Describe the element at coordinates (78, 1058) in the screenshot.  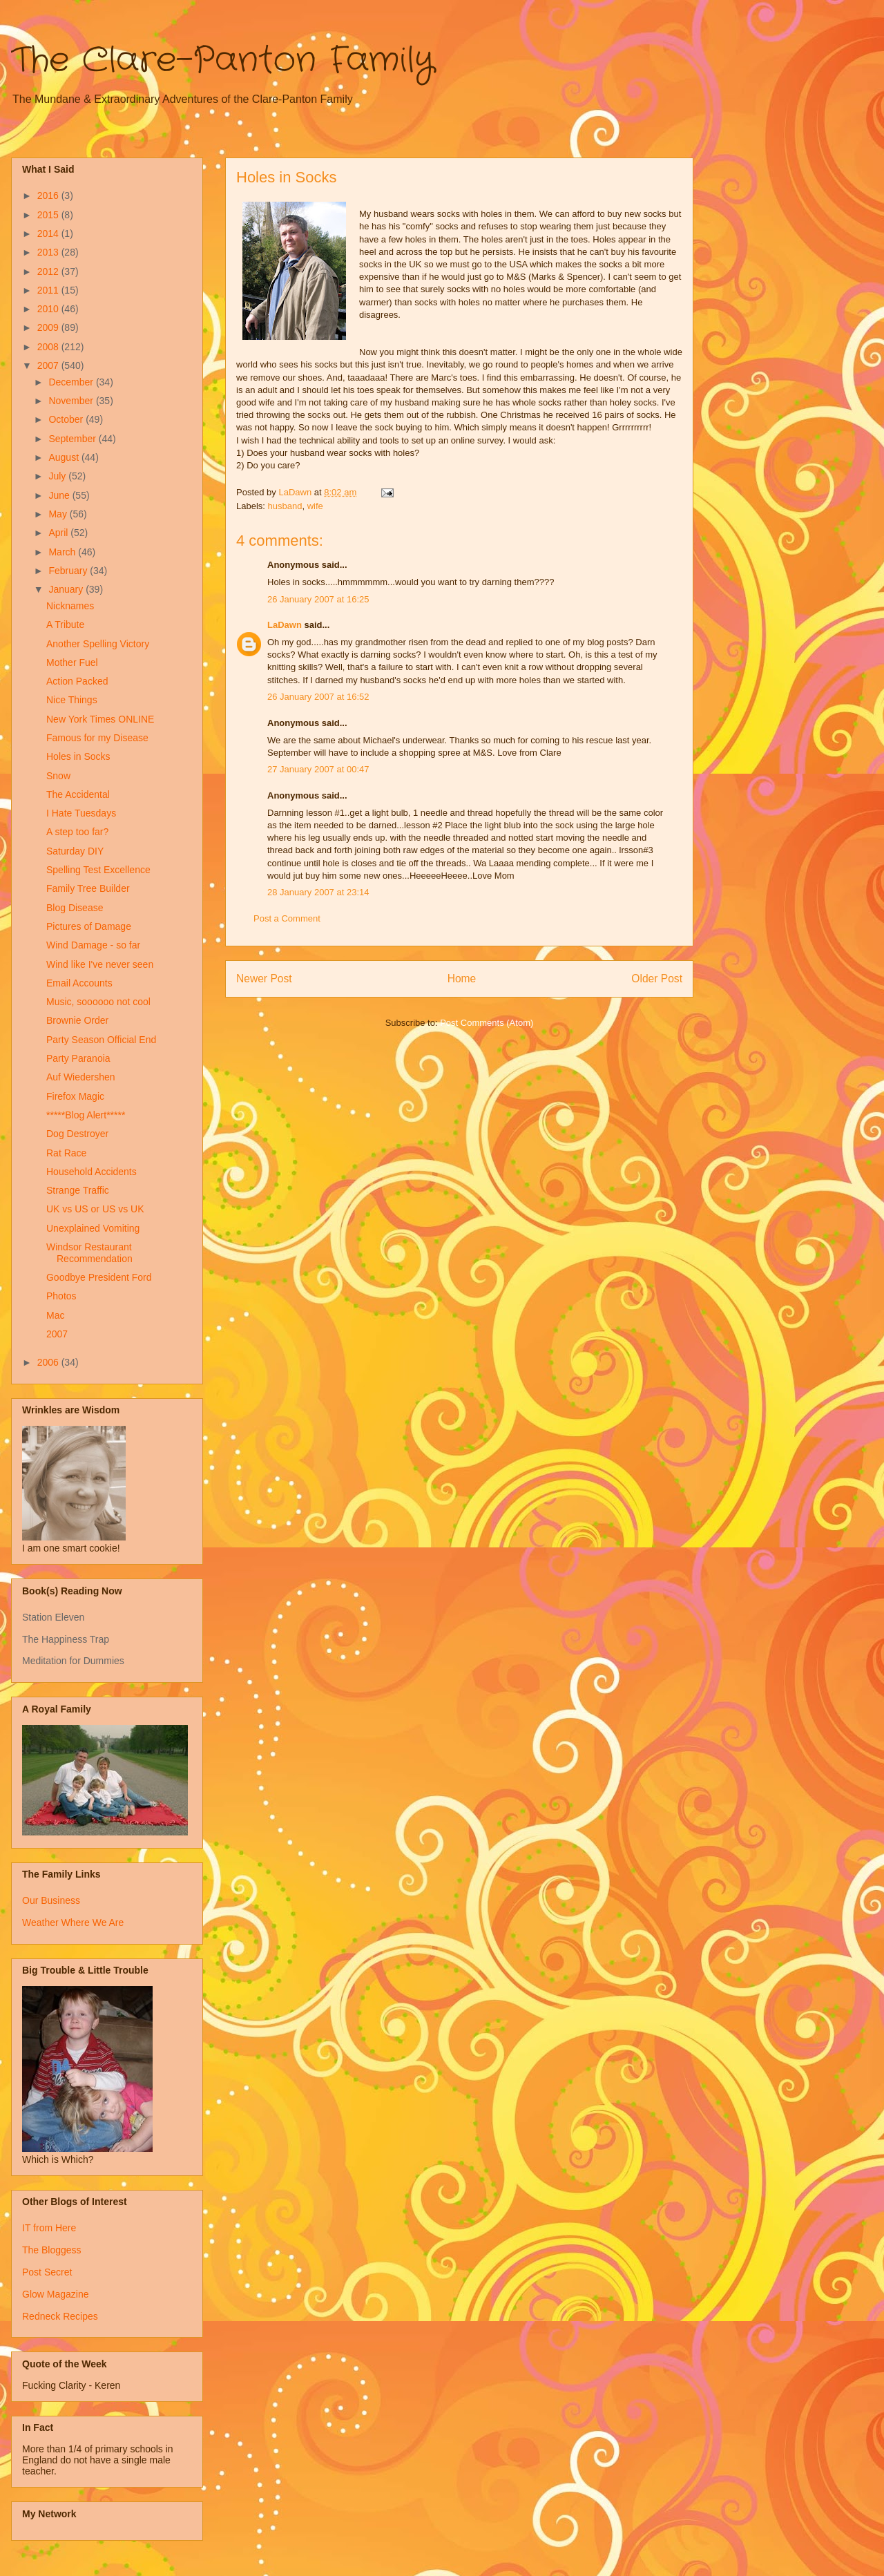
I see `Party Paranoia` at that location.